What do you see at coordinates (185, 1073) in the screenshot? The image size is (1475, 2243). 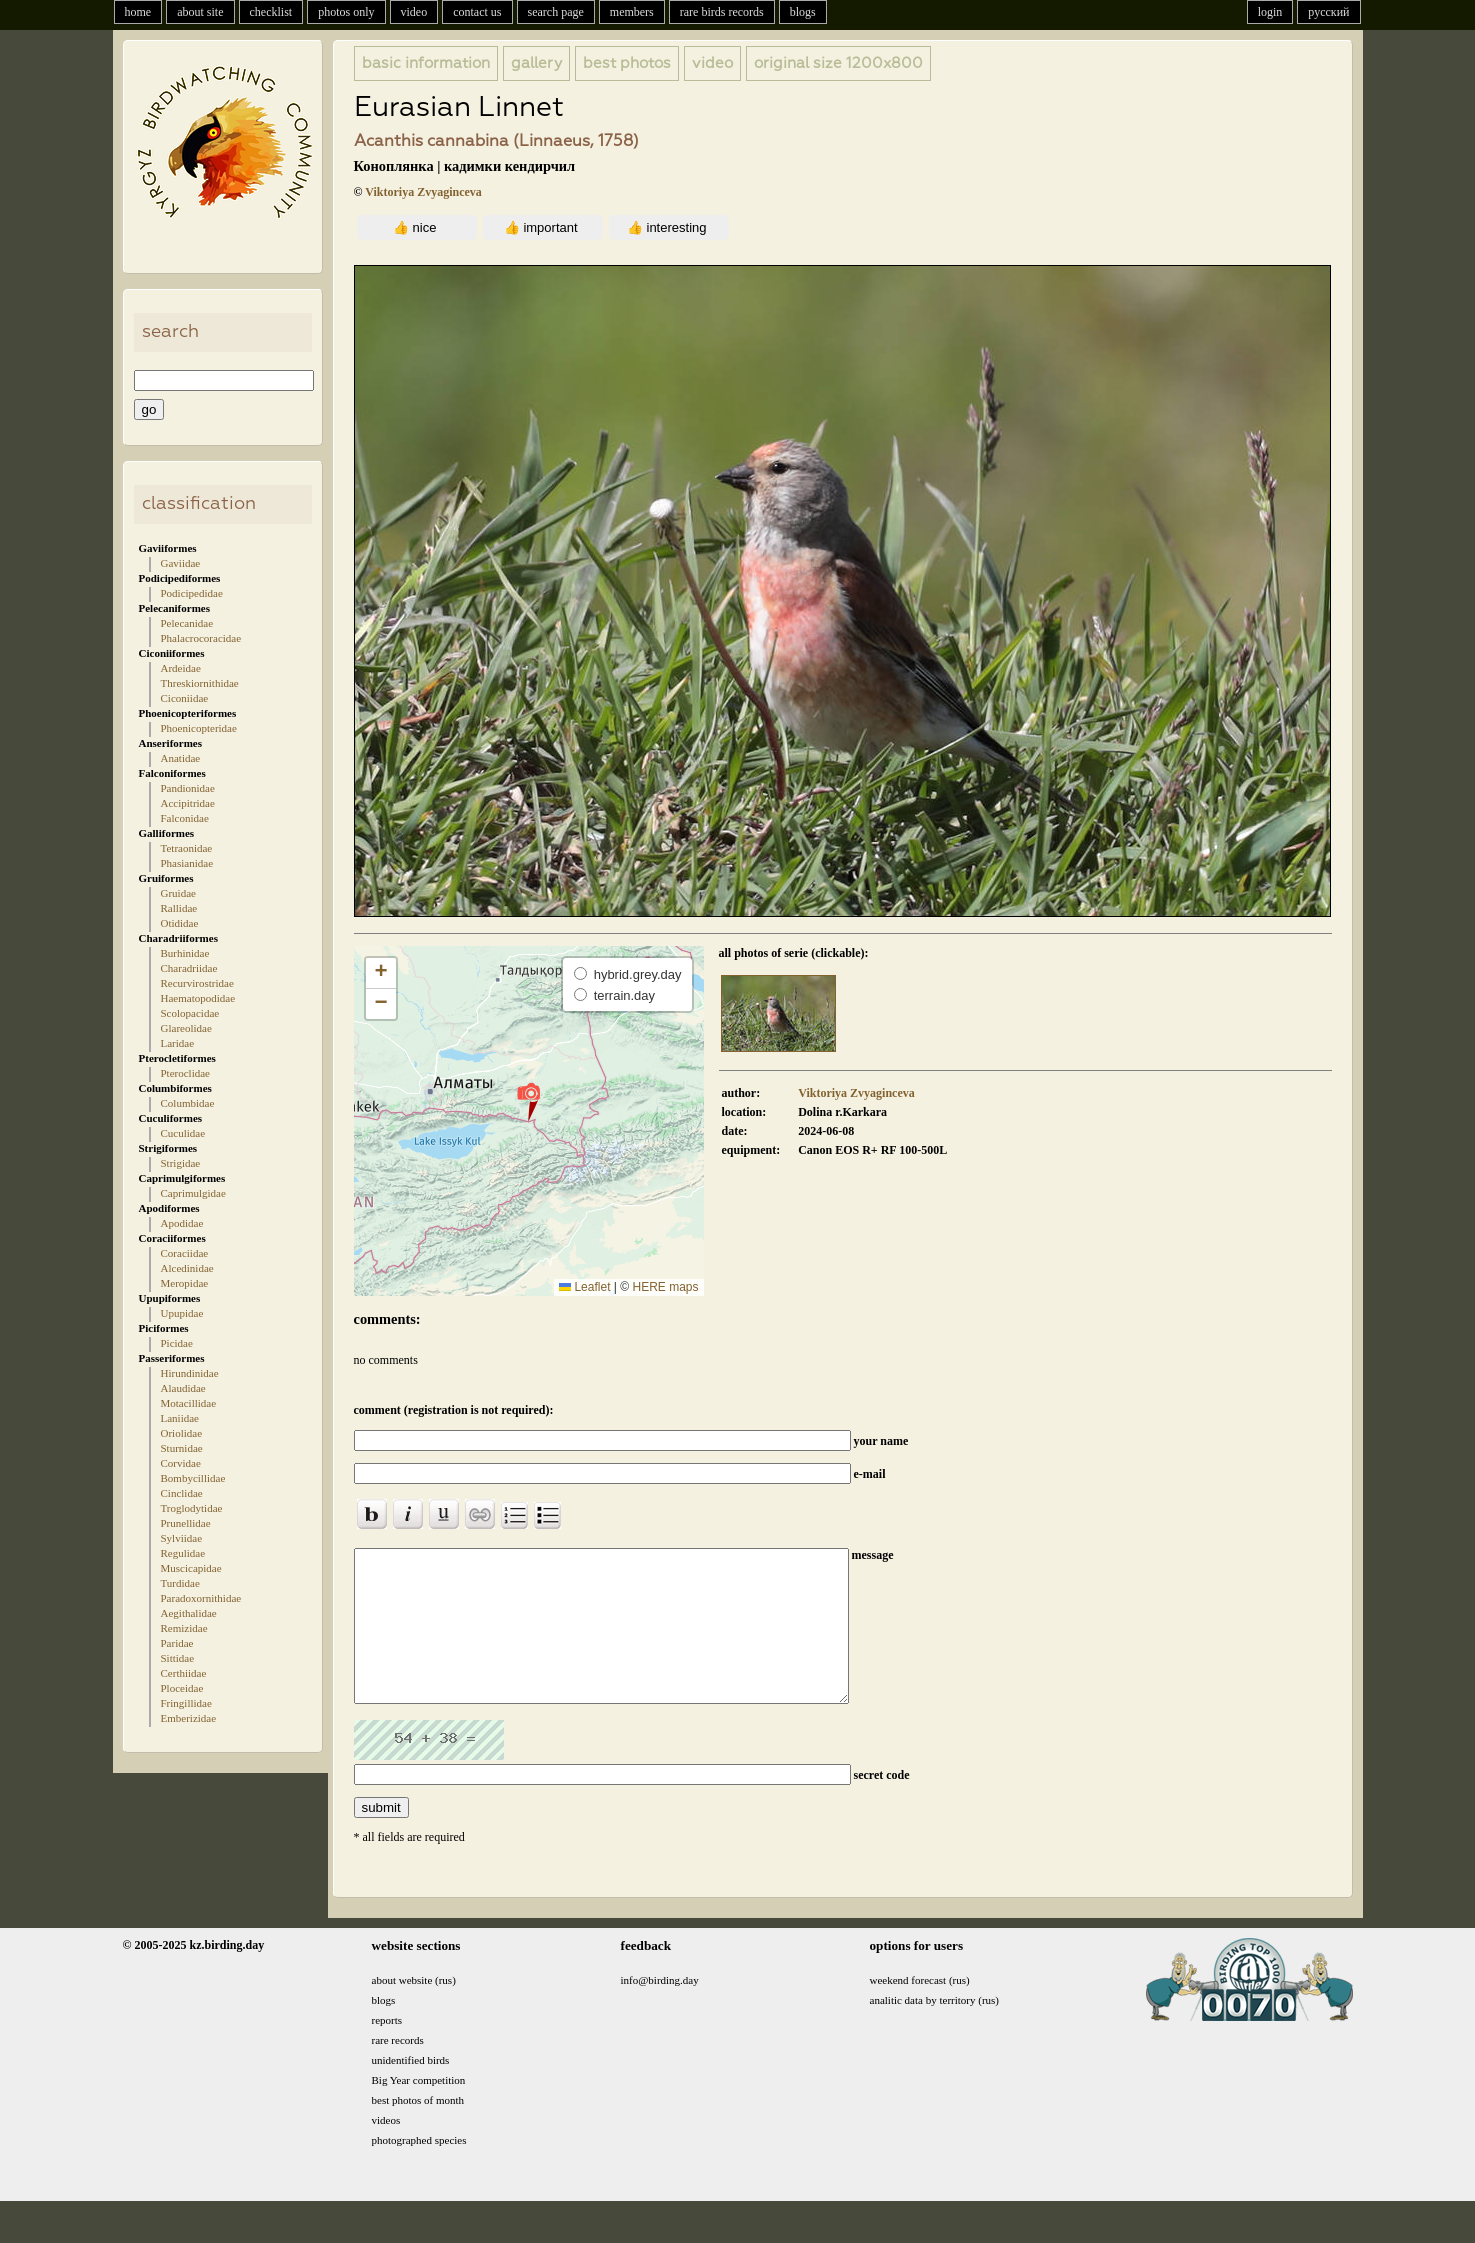 I see `Pteroclidae` at bounding box center [185, 1073].